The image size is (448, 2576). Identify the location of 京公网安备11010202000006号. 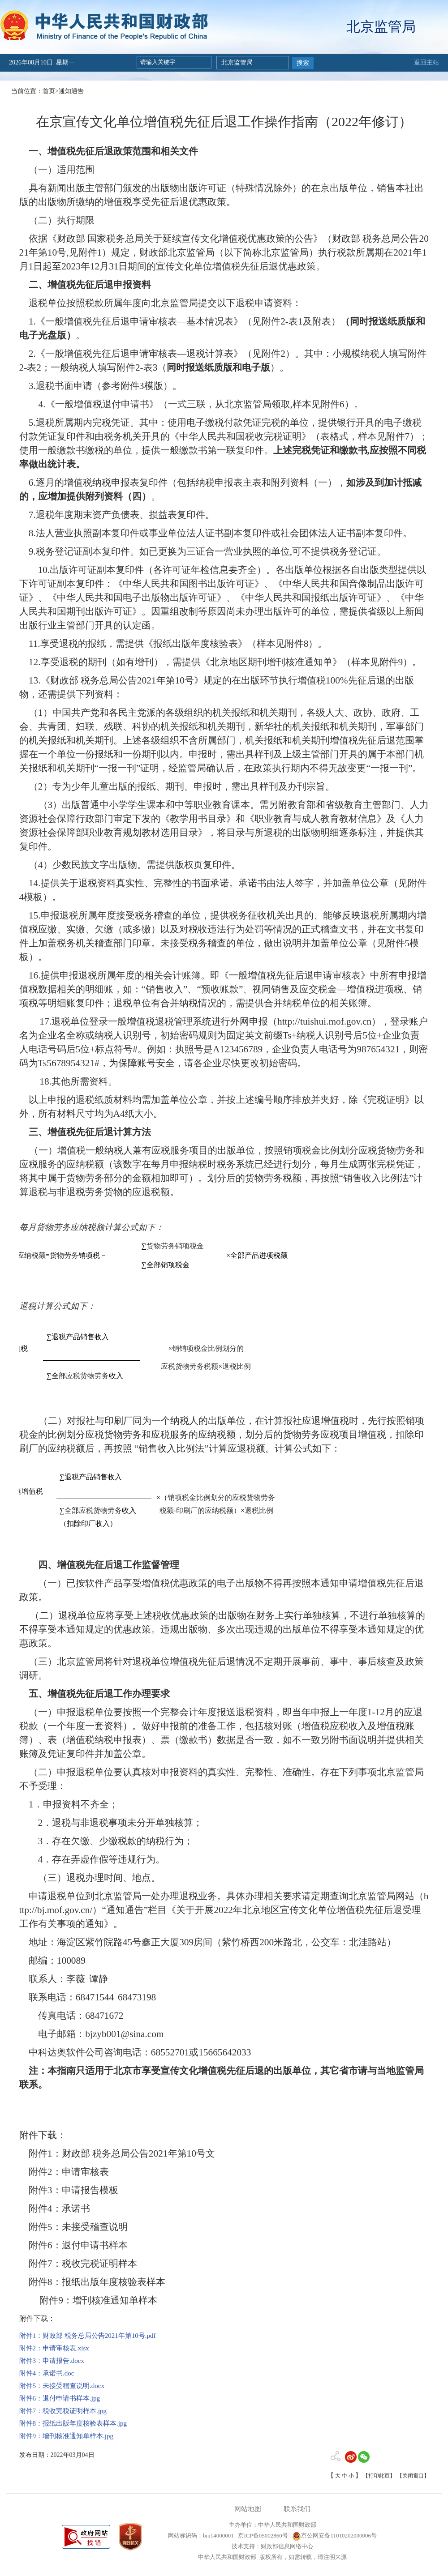
(334, 2535).